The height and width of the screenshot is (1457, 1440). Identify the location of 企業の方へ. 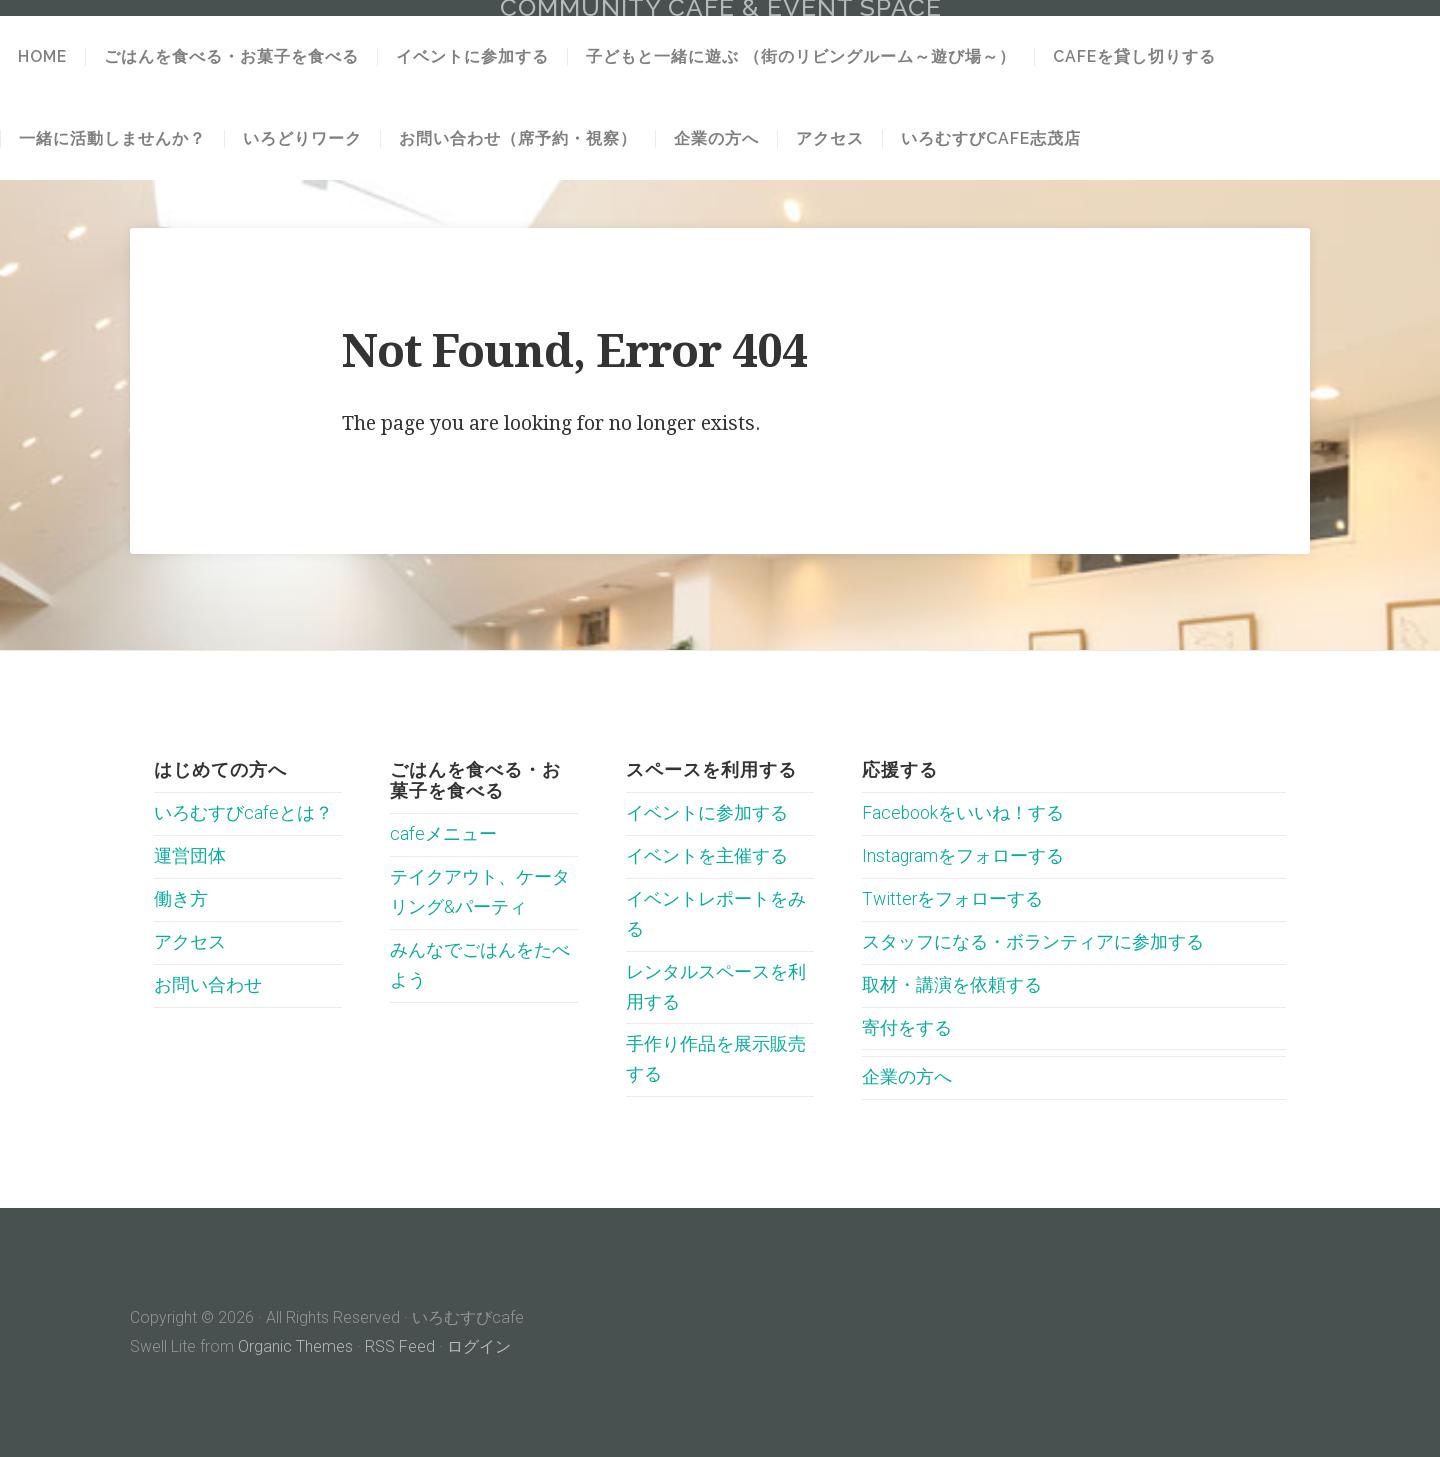
(716, 139).